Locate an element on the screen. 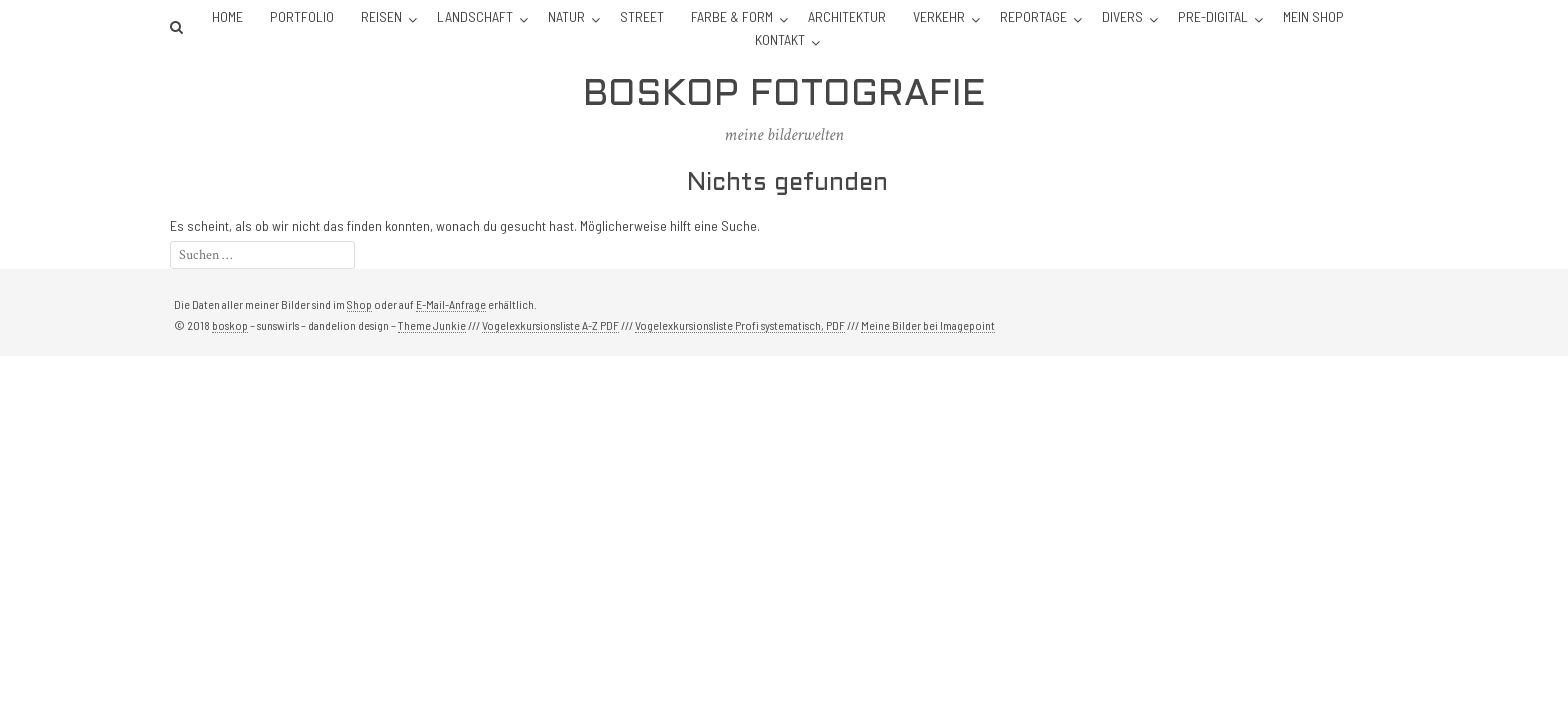 This screenshot has height=720, width=1568. boskop is located at coordinates (230, 325).